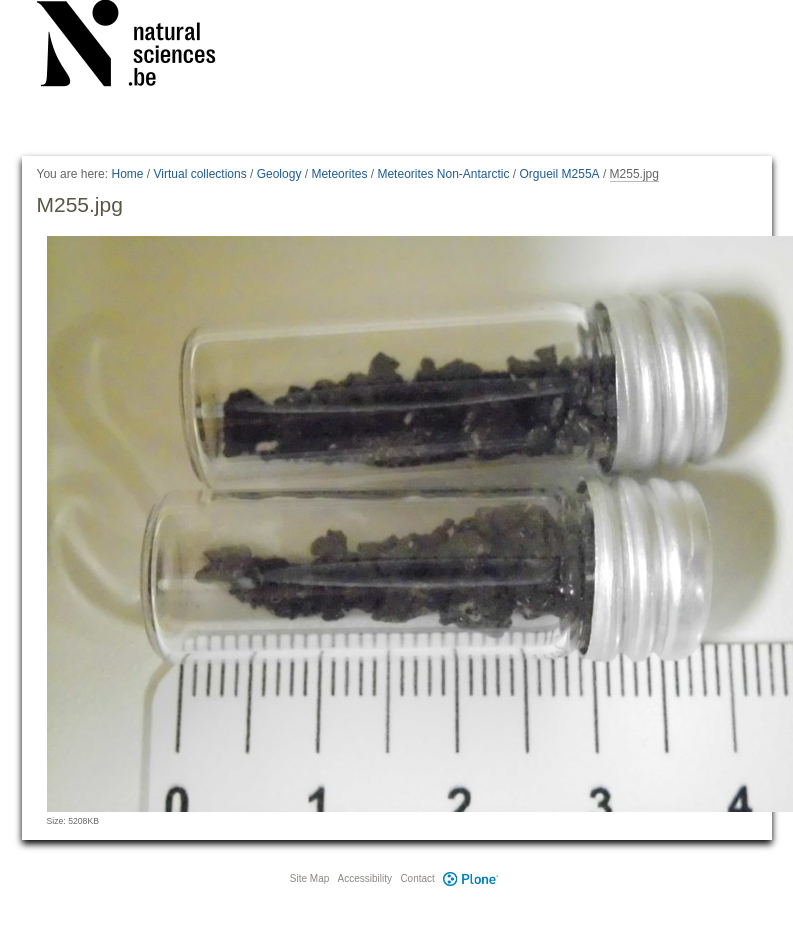 Image resolution: width=793 pixels, height=937 pixels. I want to click on Meteorites Non-Antarctic, so click(443, 174).